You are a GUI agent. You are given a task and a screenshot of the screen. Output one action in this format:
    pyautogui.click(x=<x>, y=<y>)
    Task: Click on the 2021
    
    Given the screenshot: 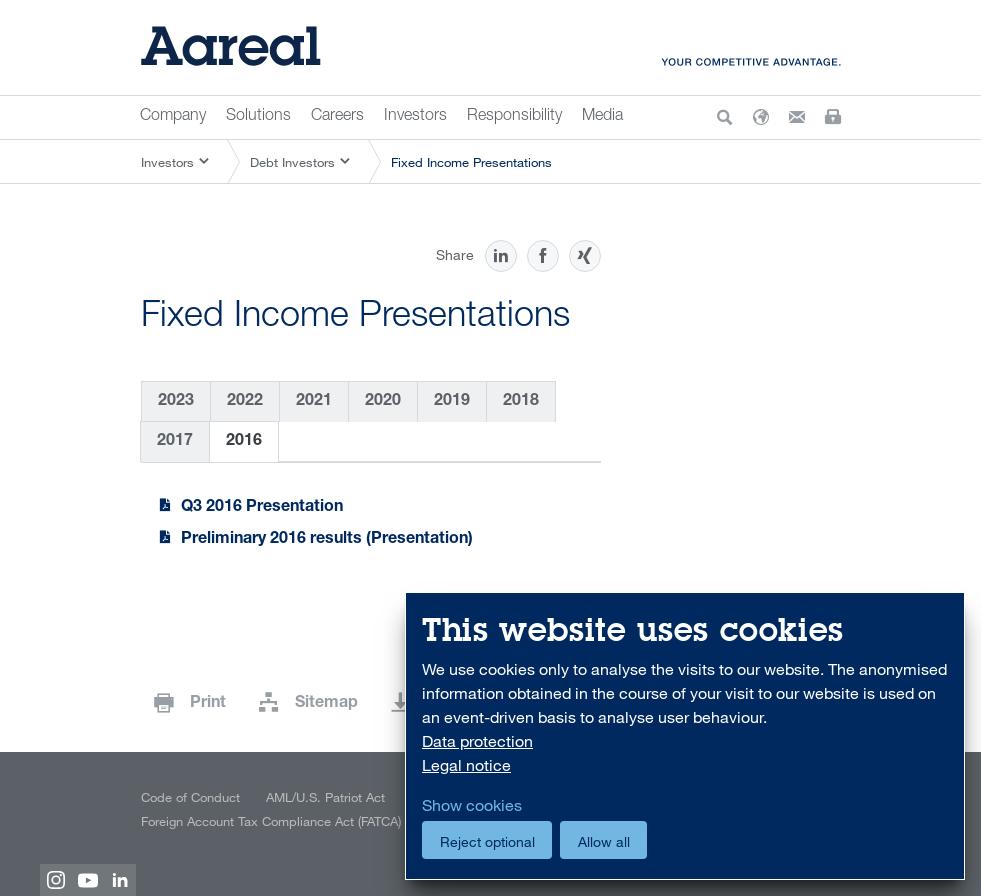 What is the action you would take?
    pyautogui.click(x=314, y=402)
    